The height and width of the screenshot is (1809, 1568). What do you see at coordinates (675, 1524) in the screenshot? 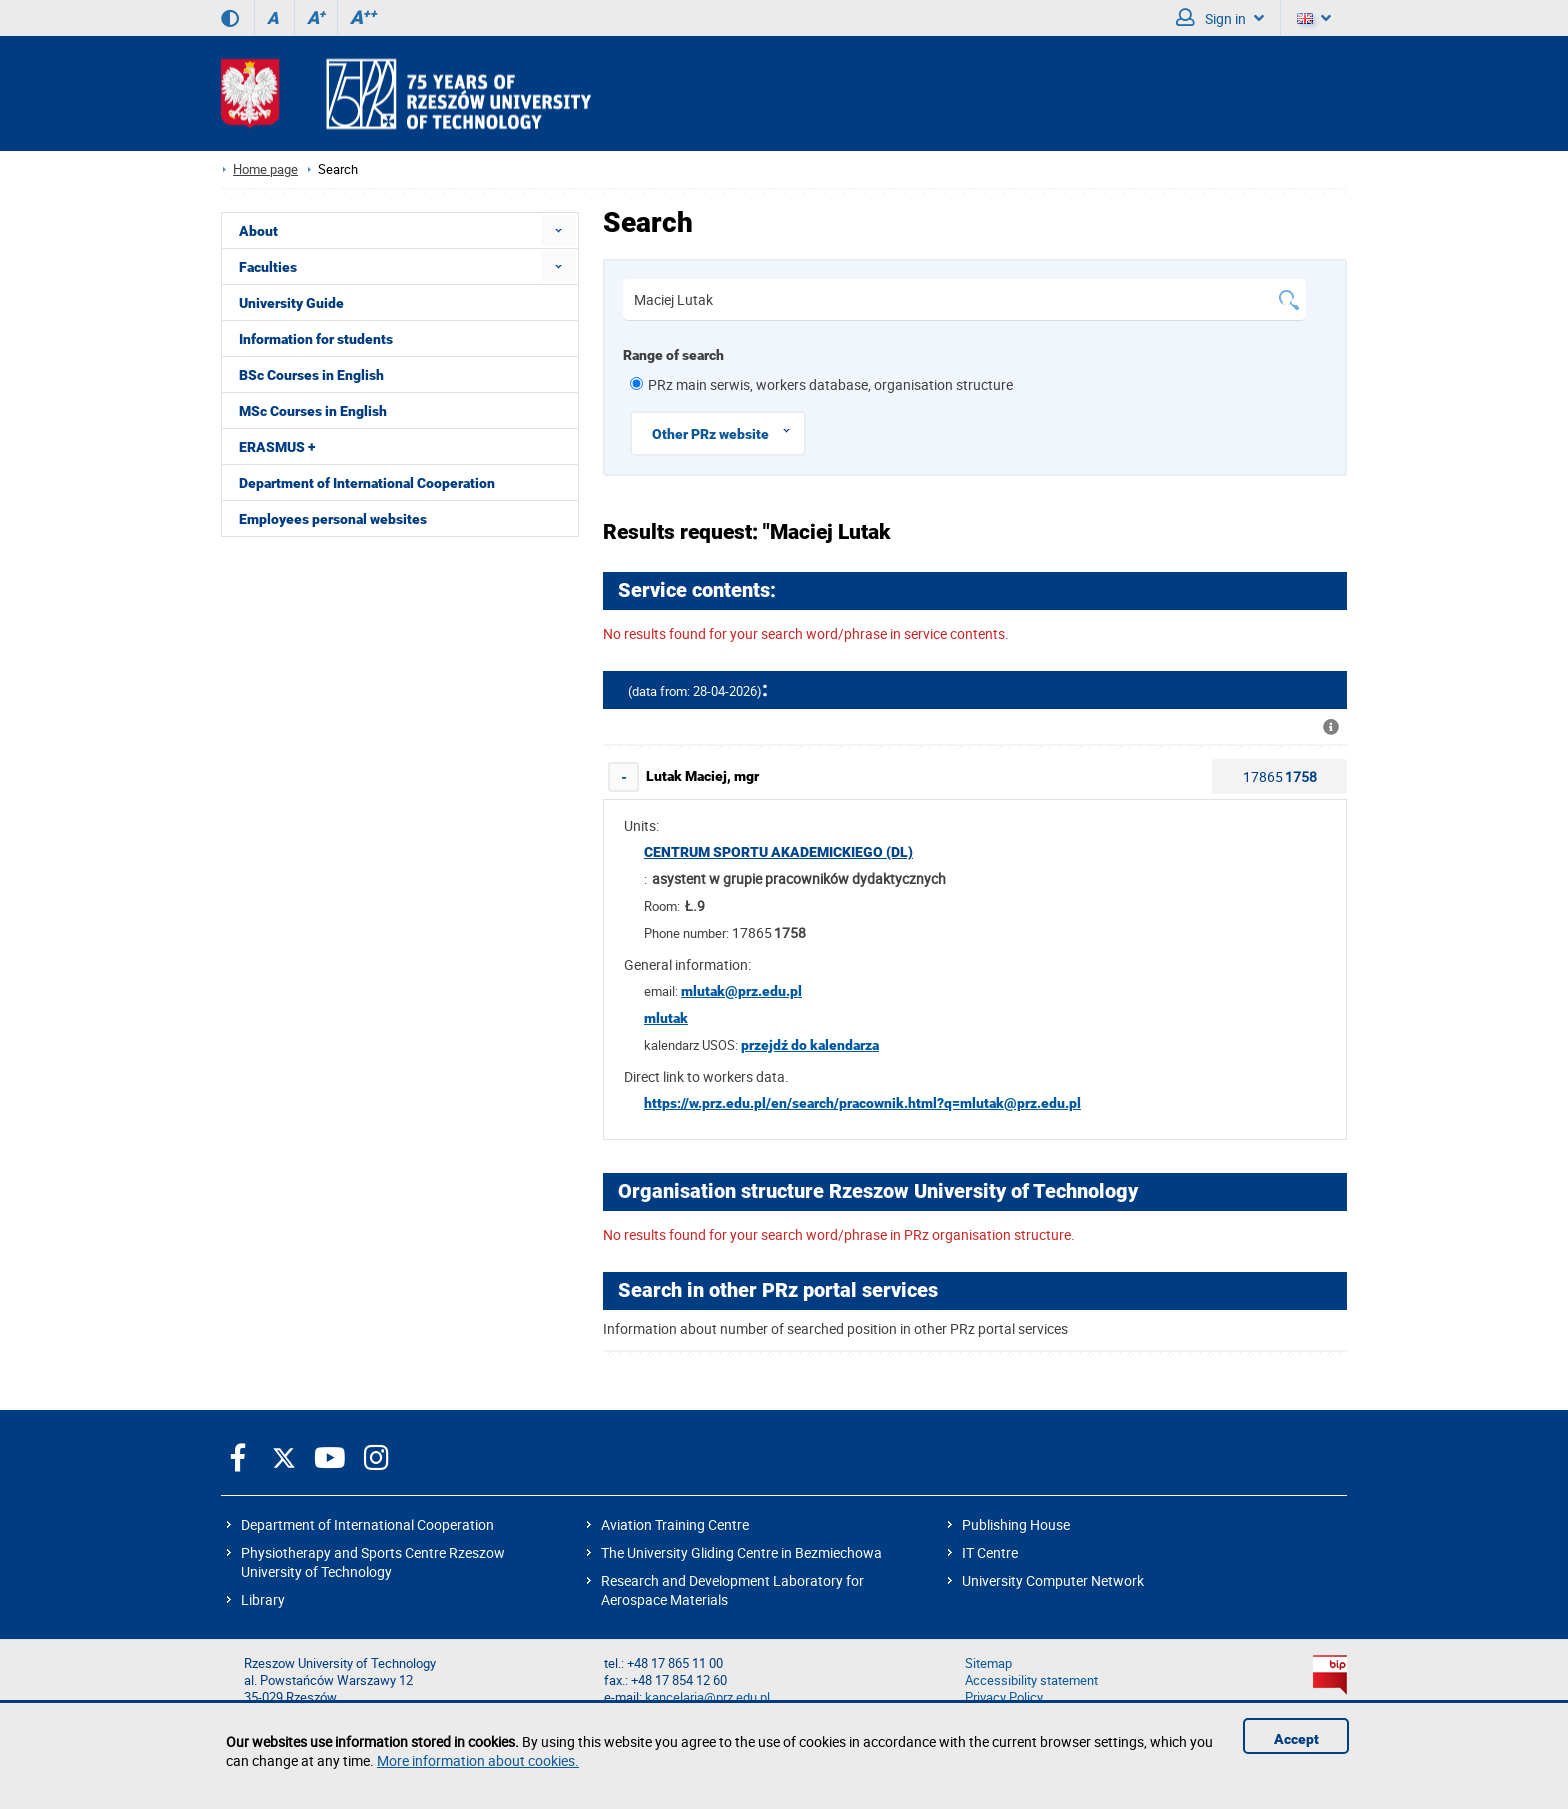
I see `Aviation Training Centre` at bounding box center [675, 1524].